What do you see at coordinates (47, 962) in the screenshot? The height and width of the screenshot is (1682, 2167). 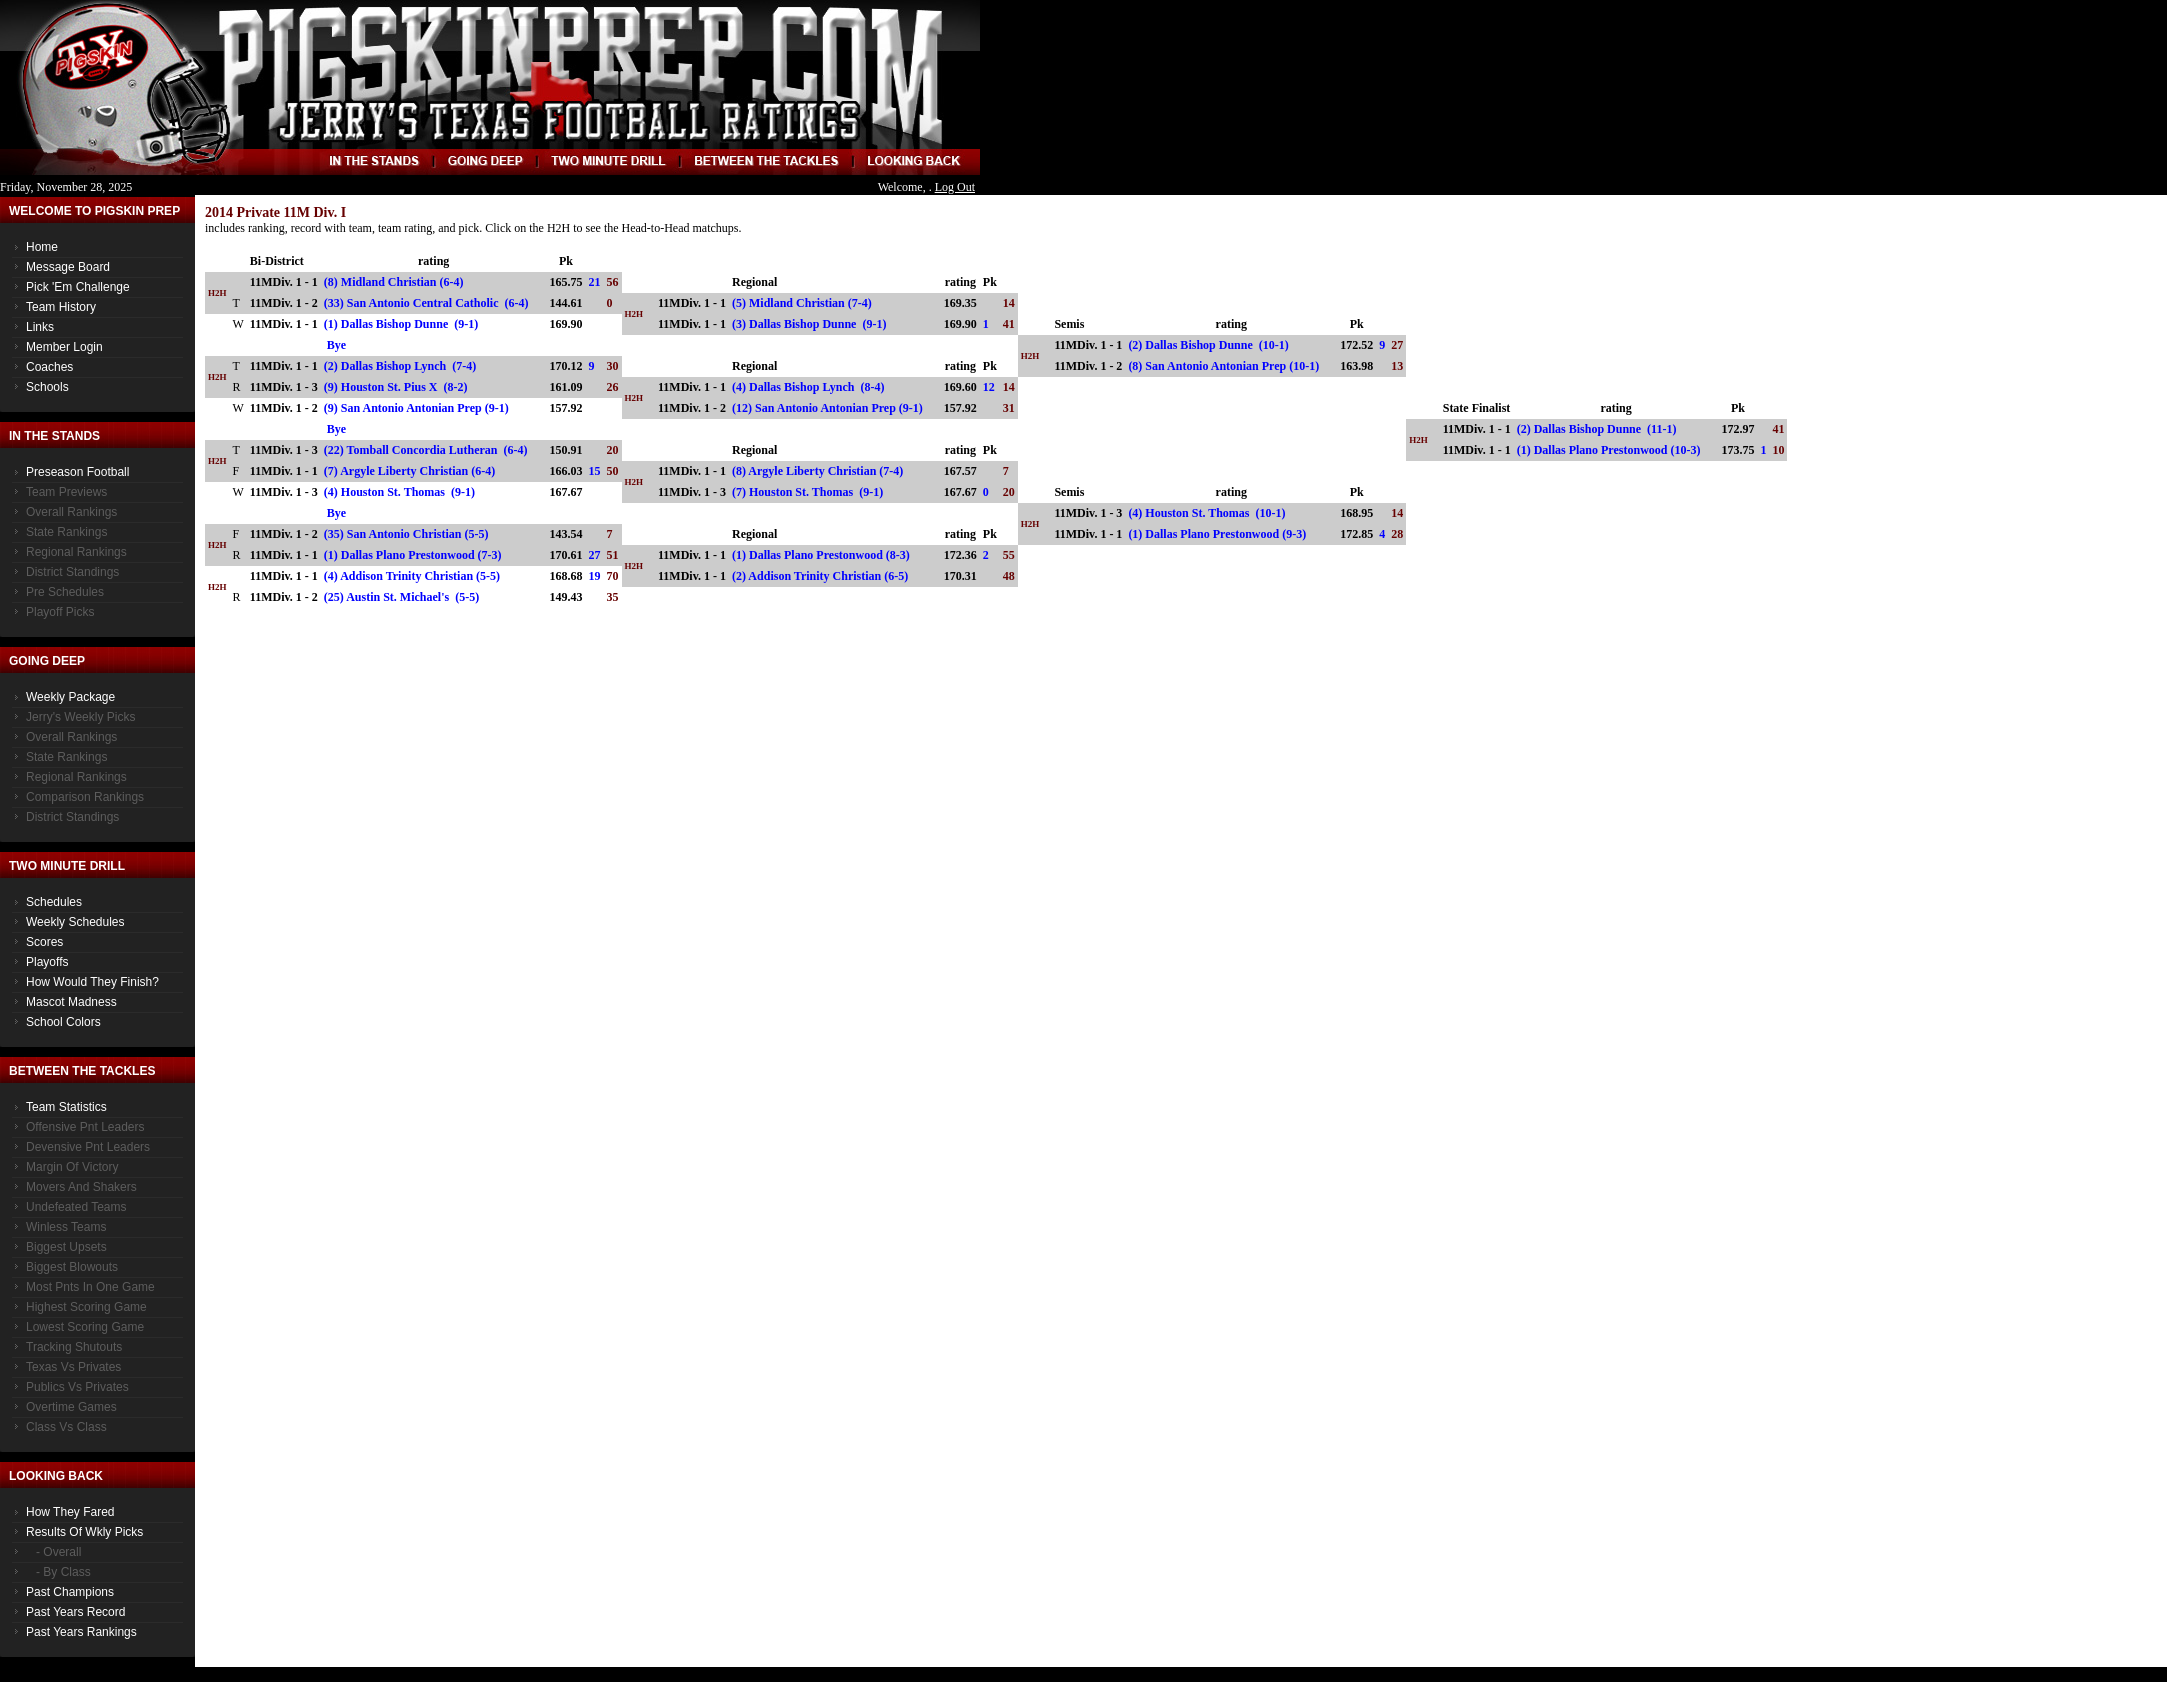 I see `Playoffs` at bounding box center [47, 962].